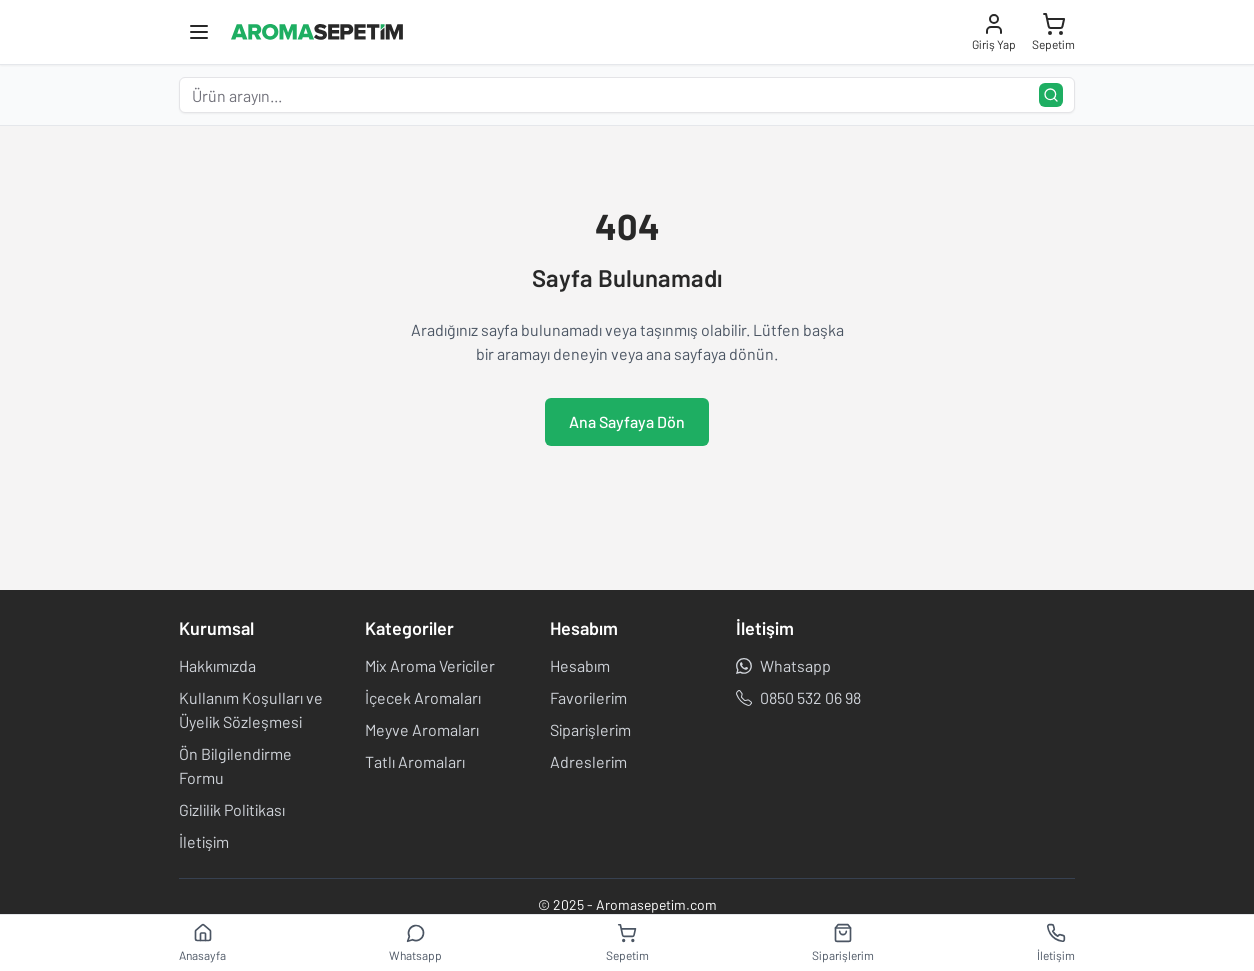 This screenshot has width=1254, height=971. I want to click on İletişim, so click(204, 841).